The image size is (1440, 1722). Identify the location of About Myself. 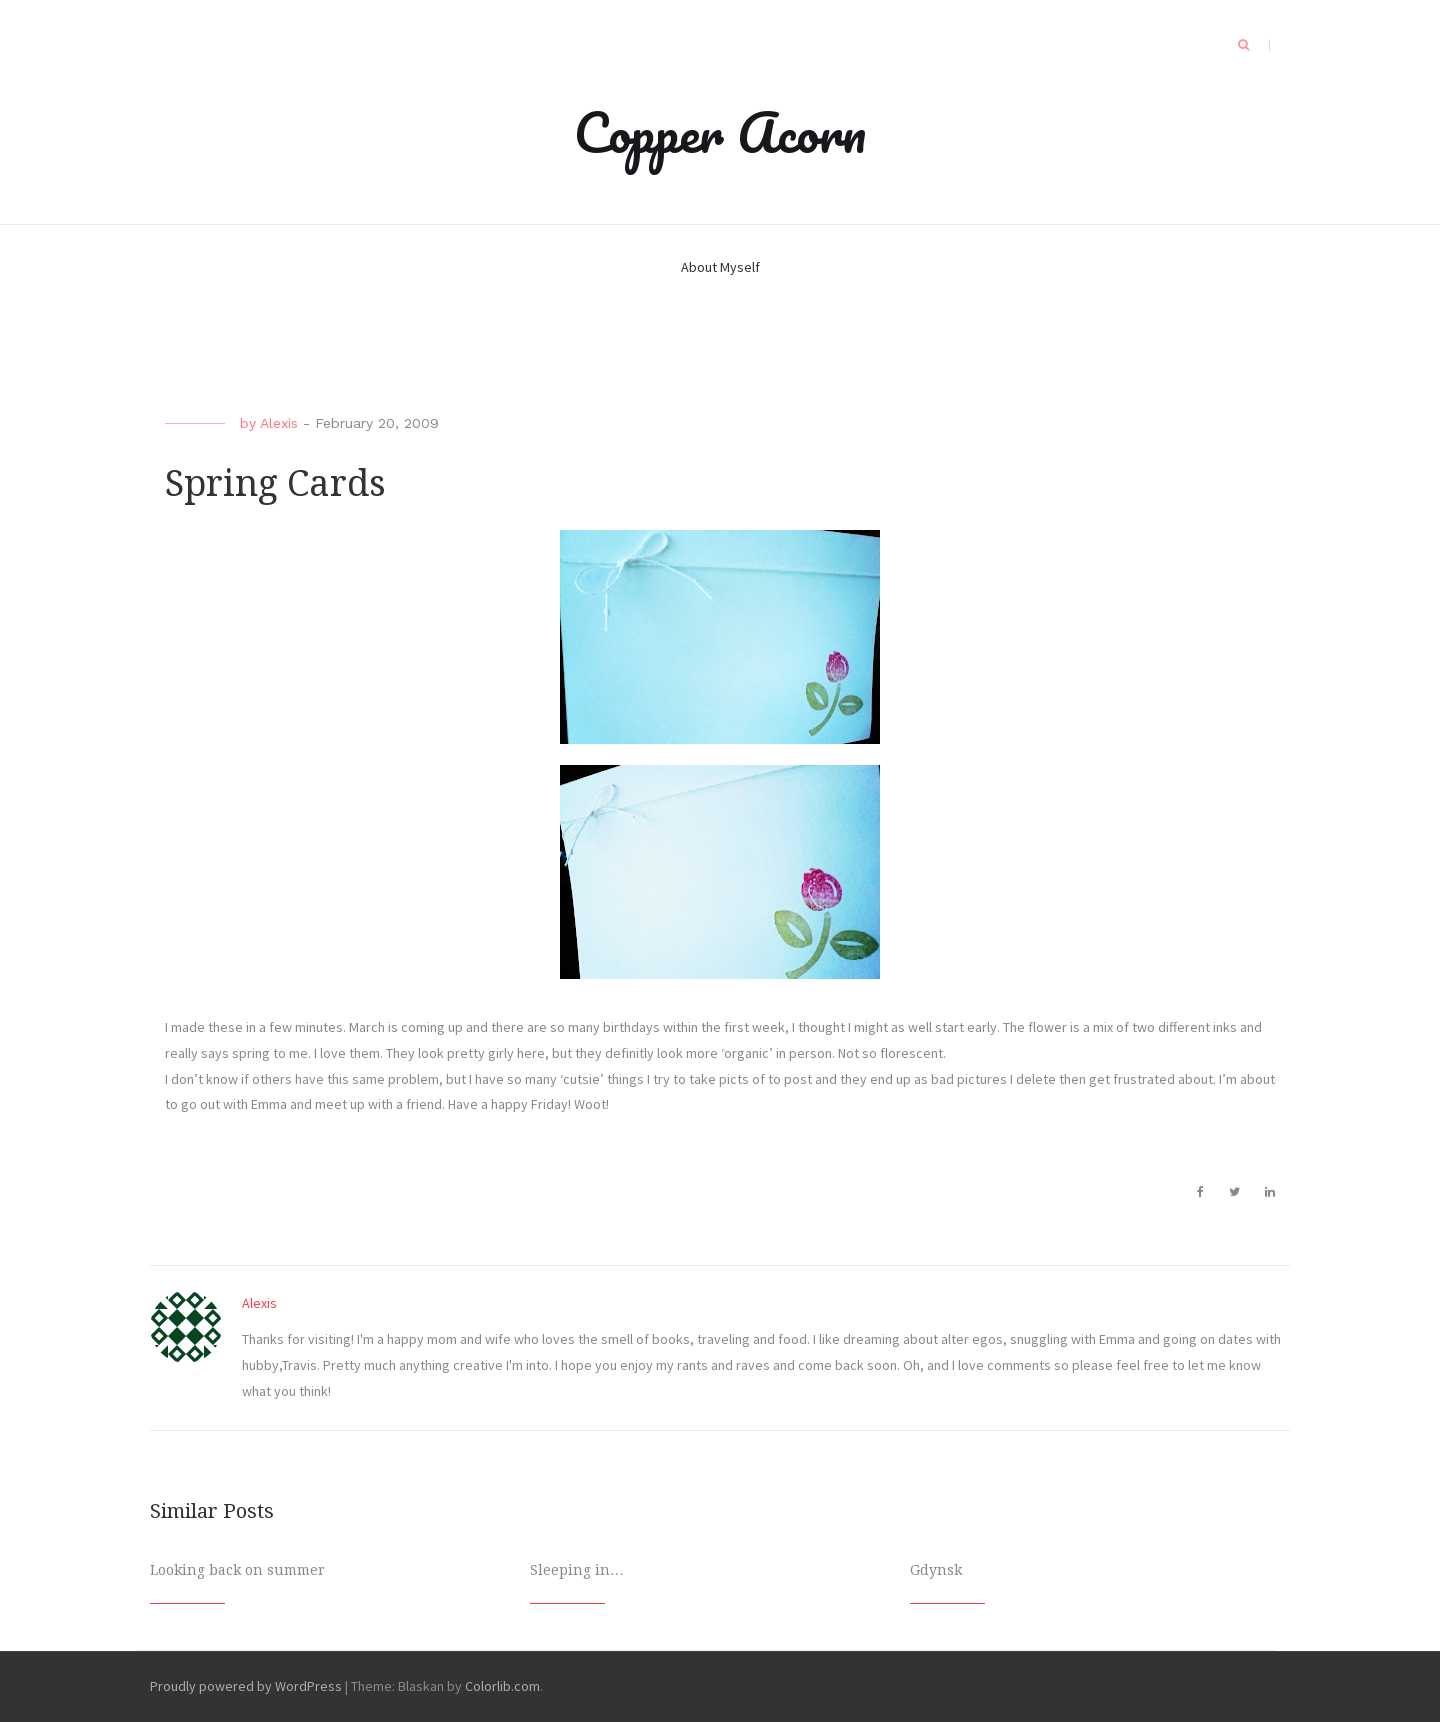
(720, 267).